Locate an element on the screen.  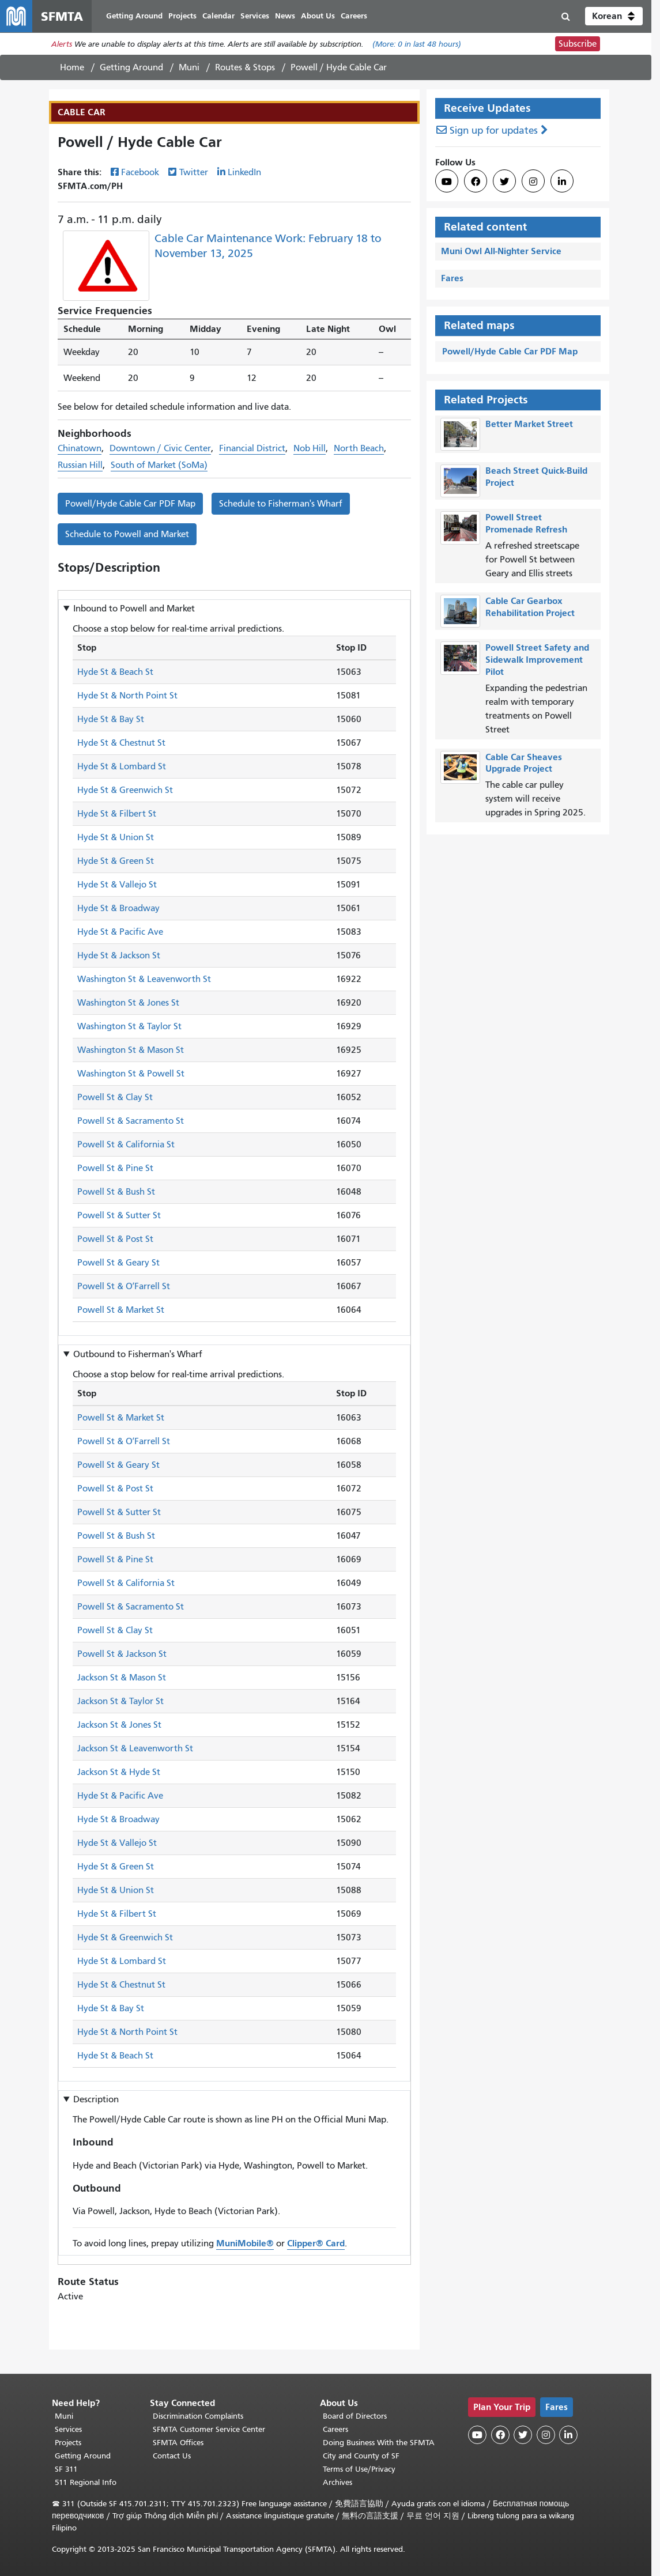
Home is located at coordinates (72, 67).